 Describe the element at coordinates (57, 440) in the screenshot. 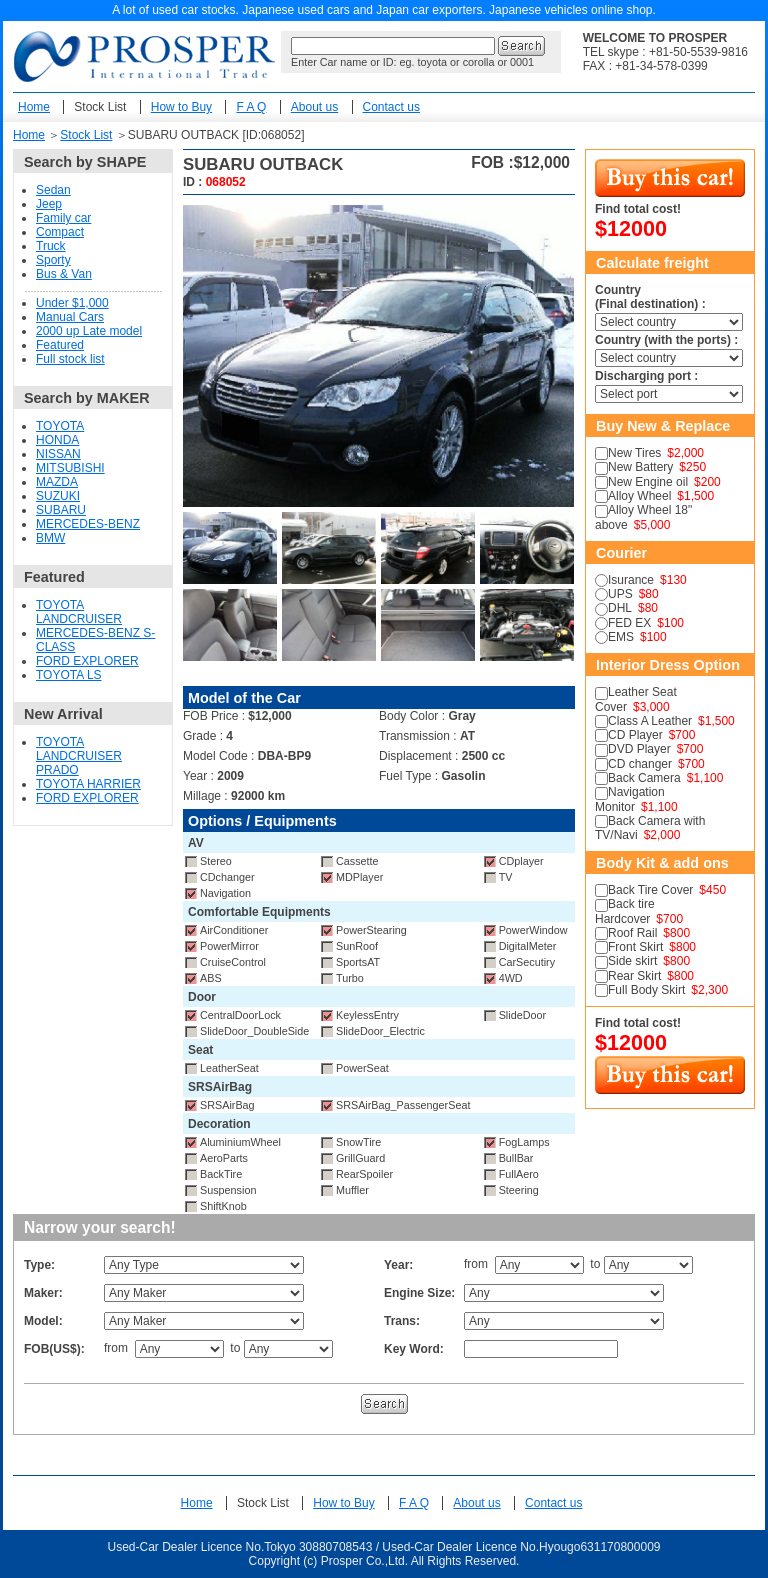

I see `HONDA` at that location.